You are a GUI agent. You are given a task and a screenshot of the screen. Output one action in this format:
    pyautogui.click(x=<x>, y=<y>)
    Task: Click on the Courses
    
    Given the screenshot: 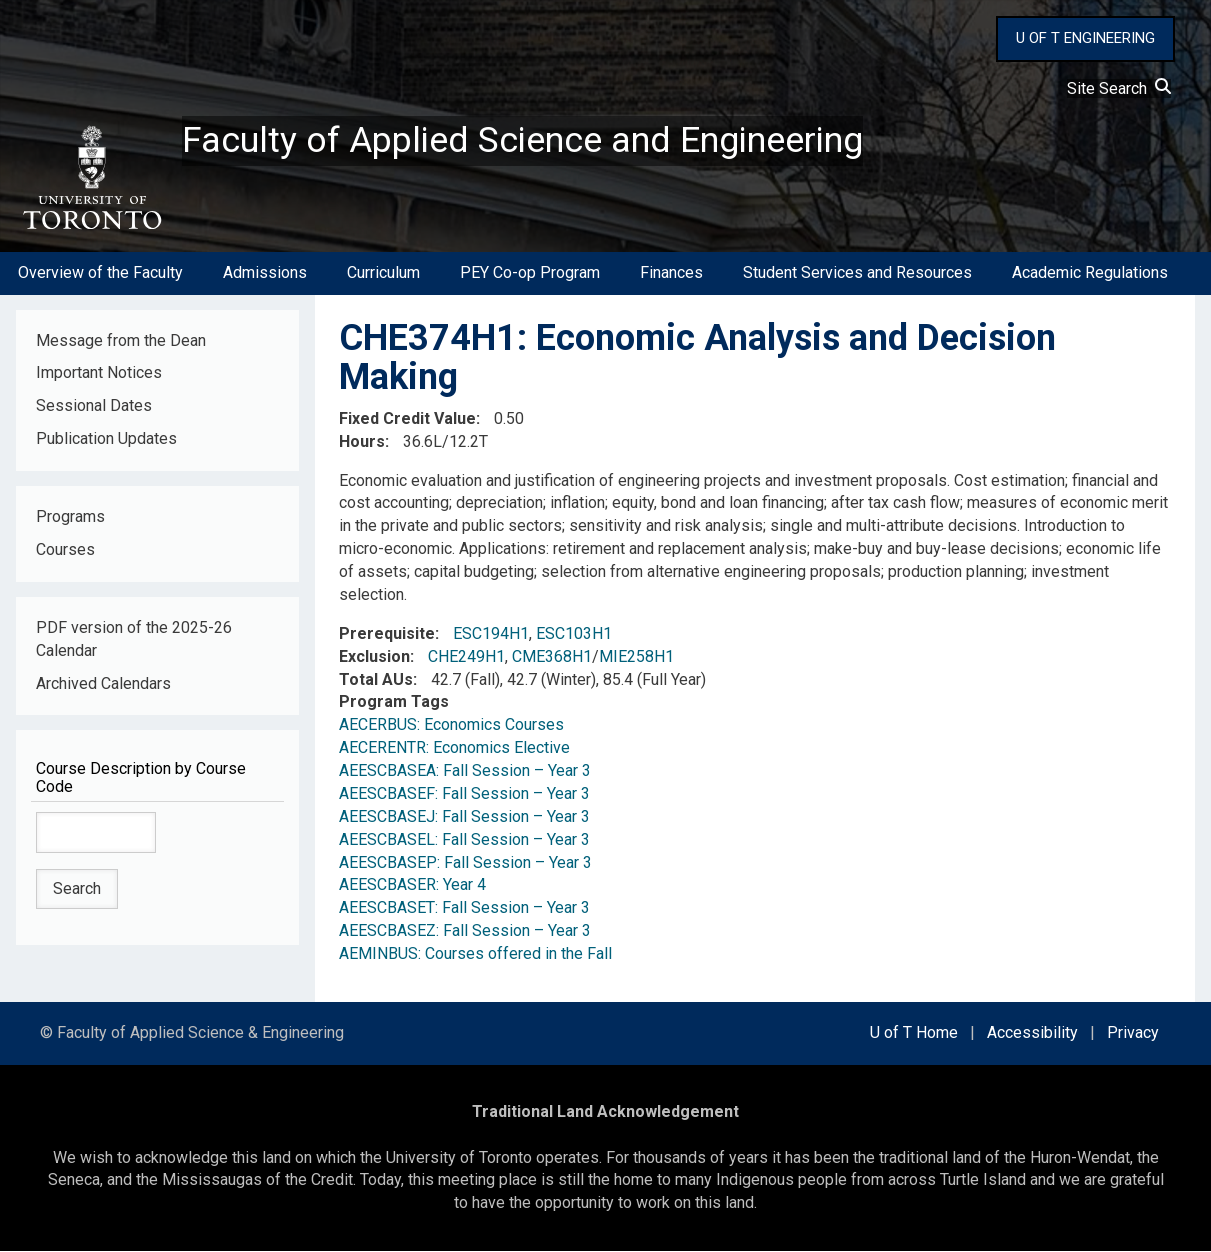 What is the action you would take?
    pyautogui.click(x=65, y=550)
    